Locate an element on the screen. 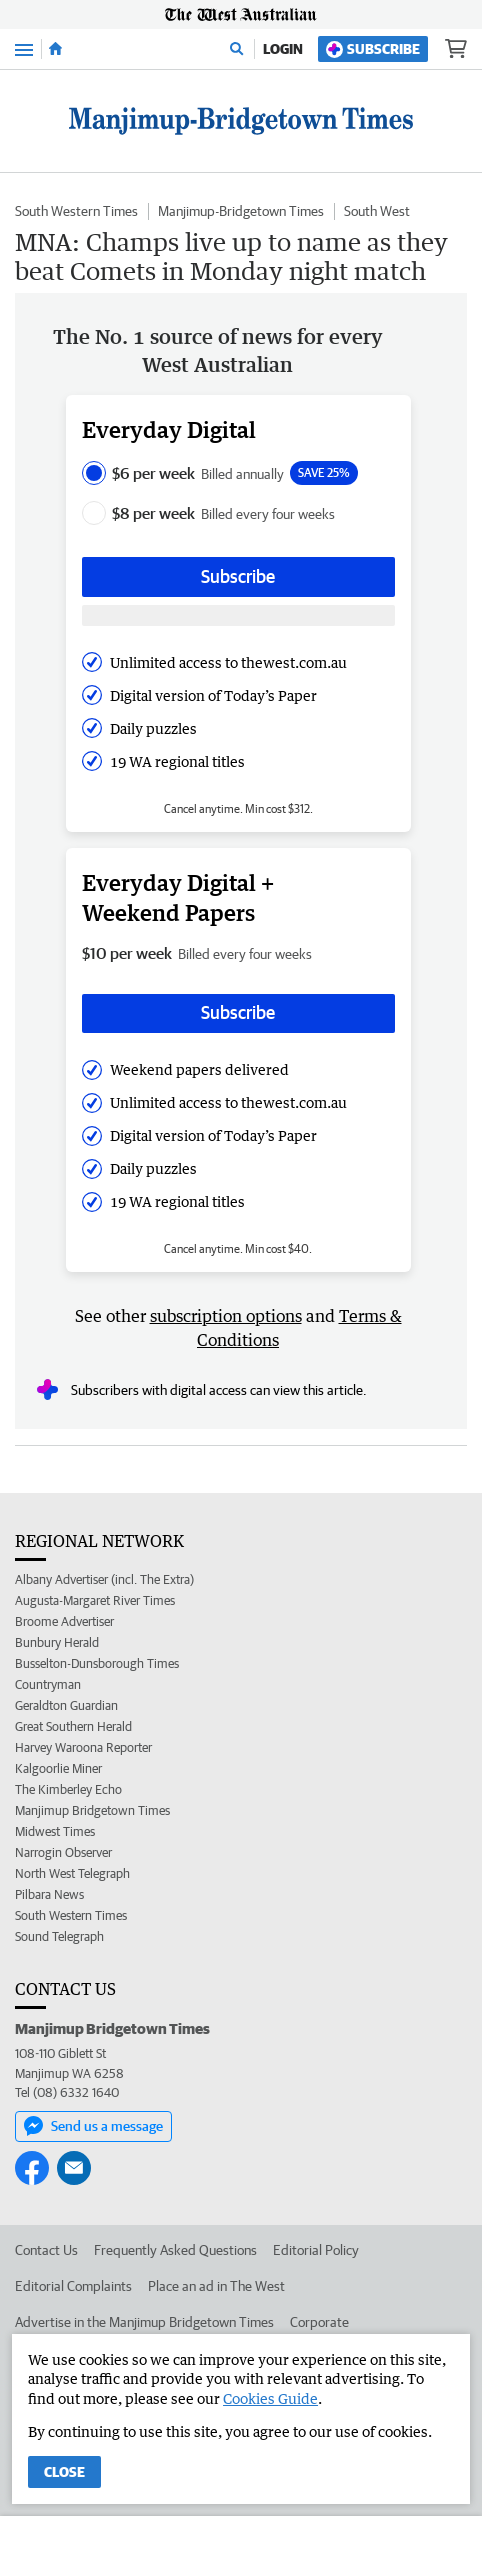 This screenshot has width=482, height=2574. Contact Us is located at coordinates (46, 2250).